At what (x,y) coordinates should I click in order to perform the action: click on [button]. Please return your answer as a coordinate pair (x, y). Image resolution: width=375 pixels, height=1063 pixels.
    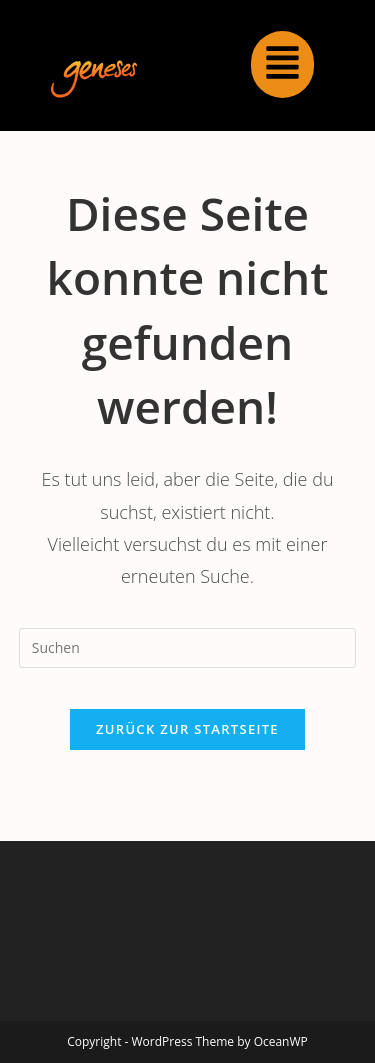
    Looking at the image, I should click on (282, 64).